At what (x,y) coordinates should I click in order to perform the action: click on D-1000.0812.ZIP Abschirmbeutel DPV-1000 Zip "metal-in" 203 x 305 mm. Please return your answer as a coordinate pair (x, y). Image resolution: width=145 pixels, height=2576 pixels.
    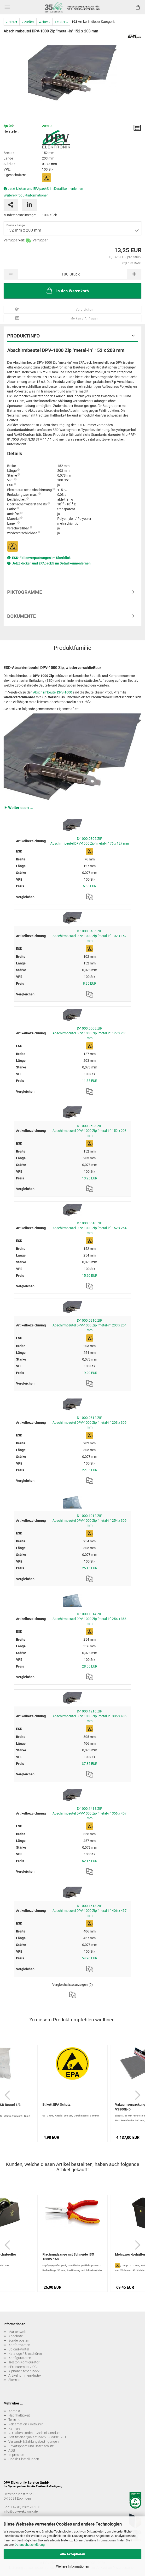
    Looking at the image, I should click on (89, 1422).